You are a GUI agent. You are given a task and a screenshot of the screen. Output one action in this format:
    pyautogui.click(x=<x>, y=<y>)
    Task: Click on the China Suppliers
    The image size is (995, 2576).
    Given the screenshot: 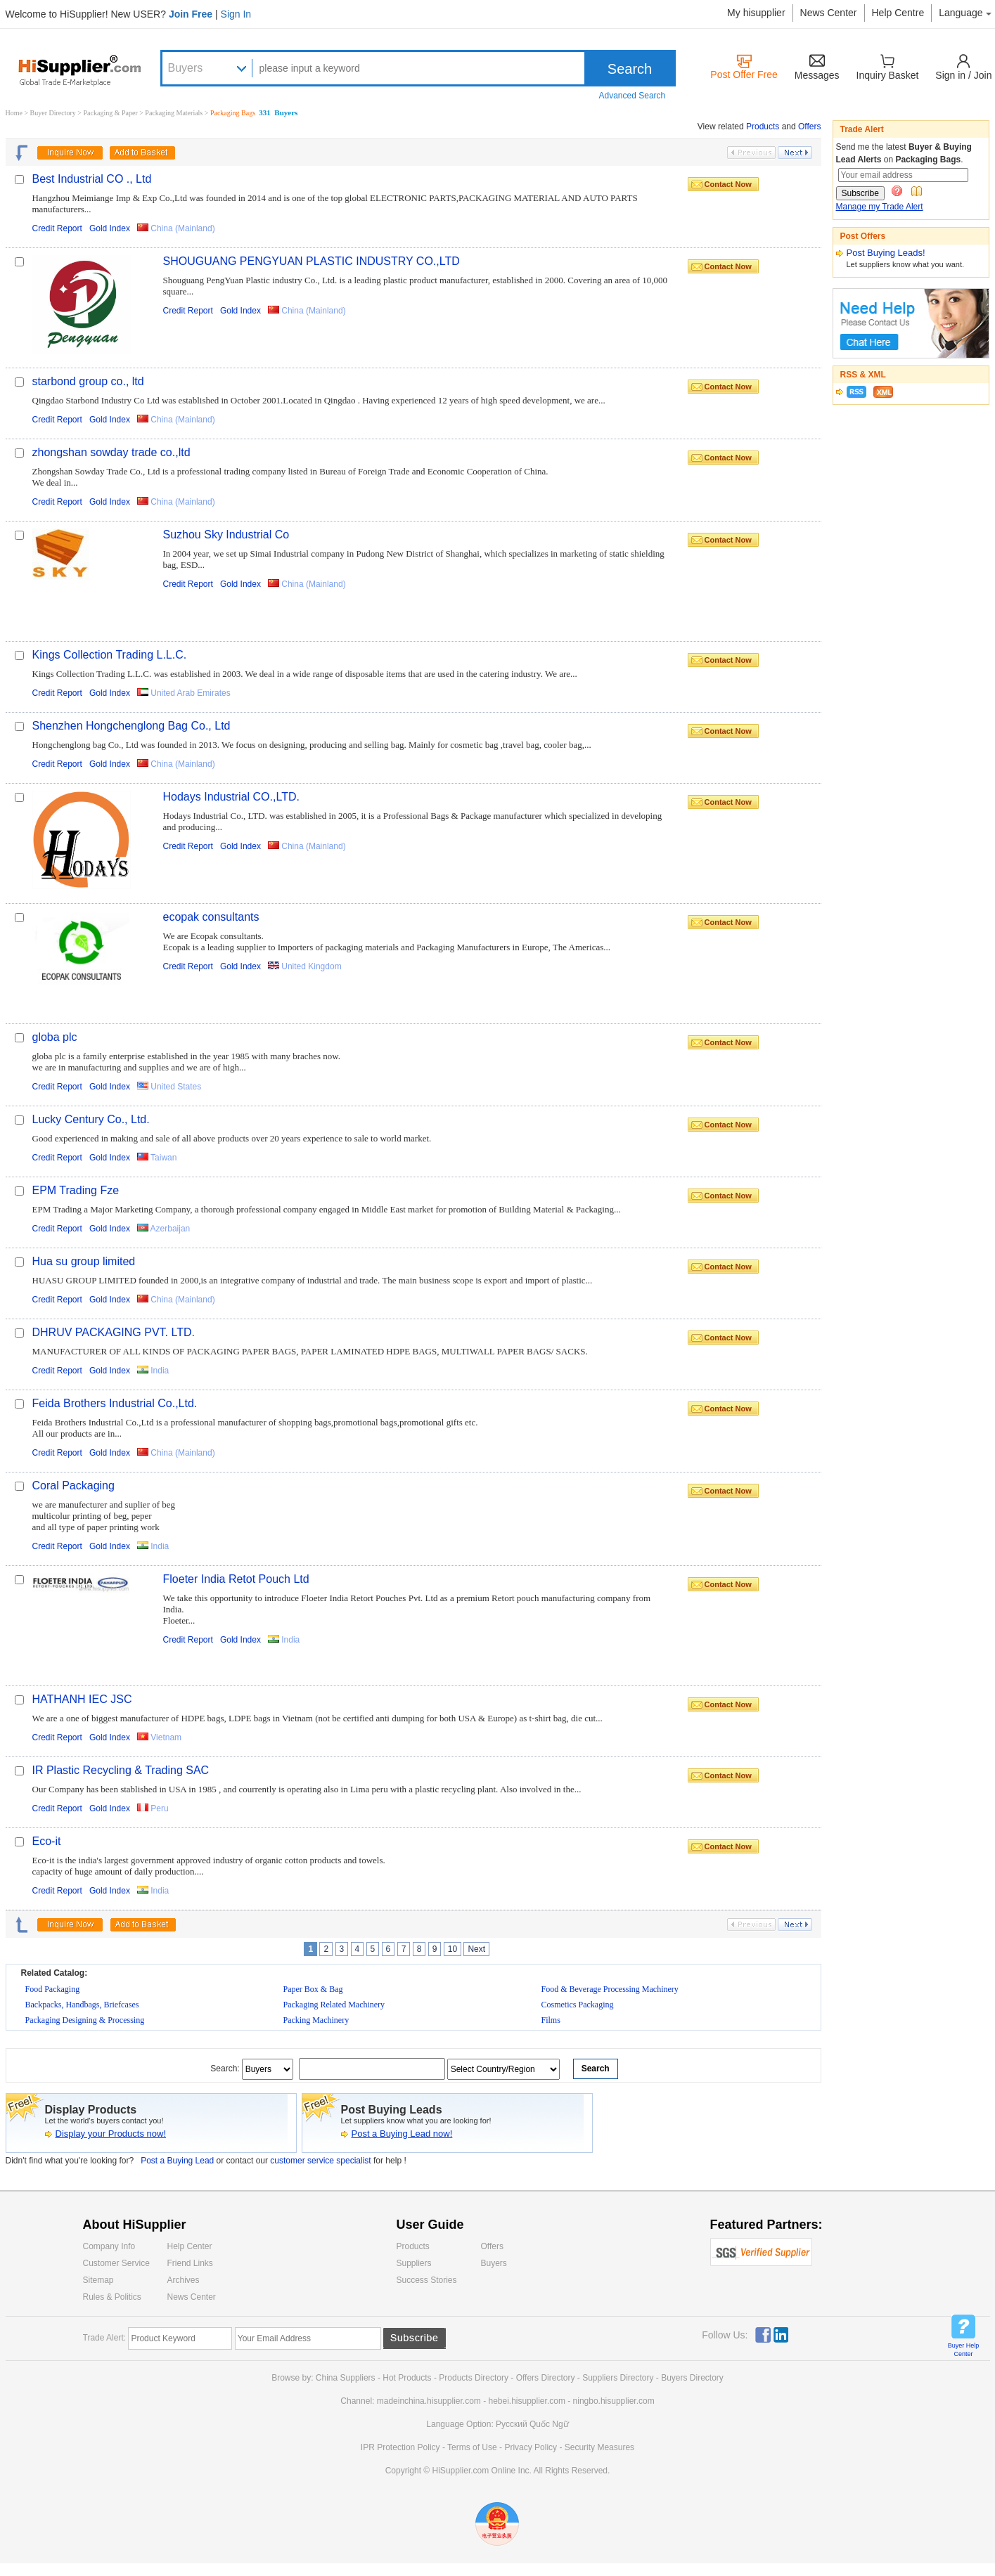 What is the action you would take?
    pyautogui.click(x=345, y=2378)
    